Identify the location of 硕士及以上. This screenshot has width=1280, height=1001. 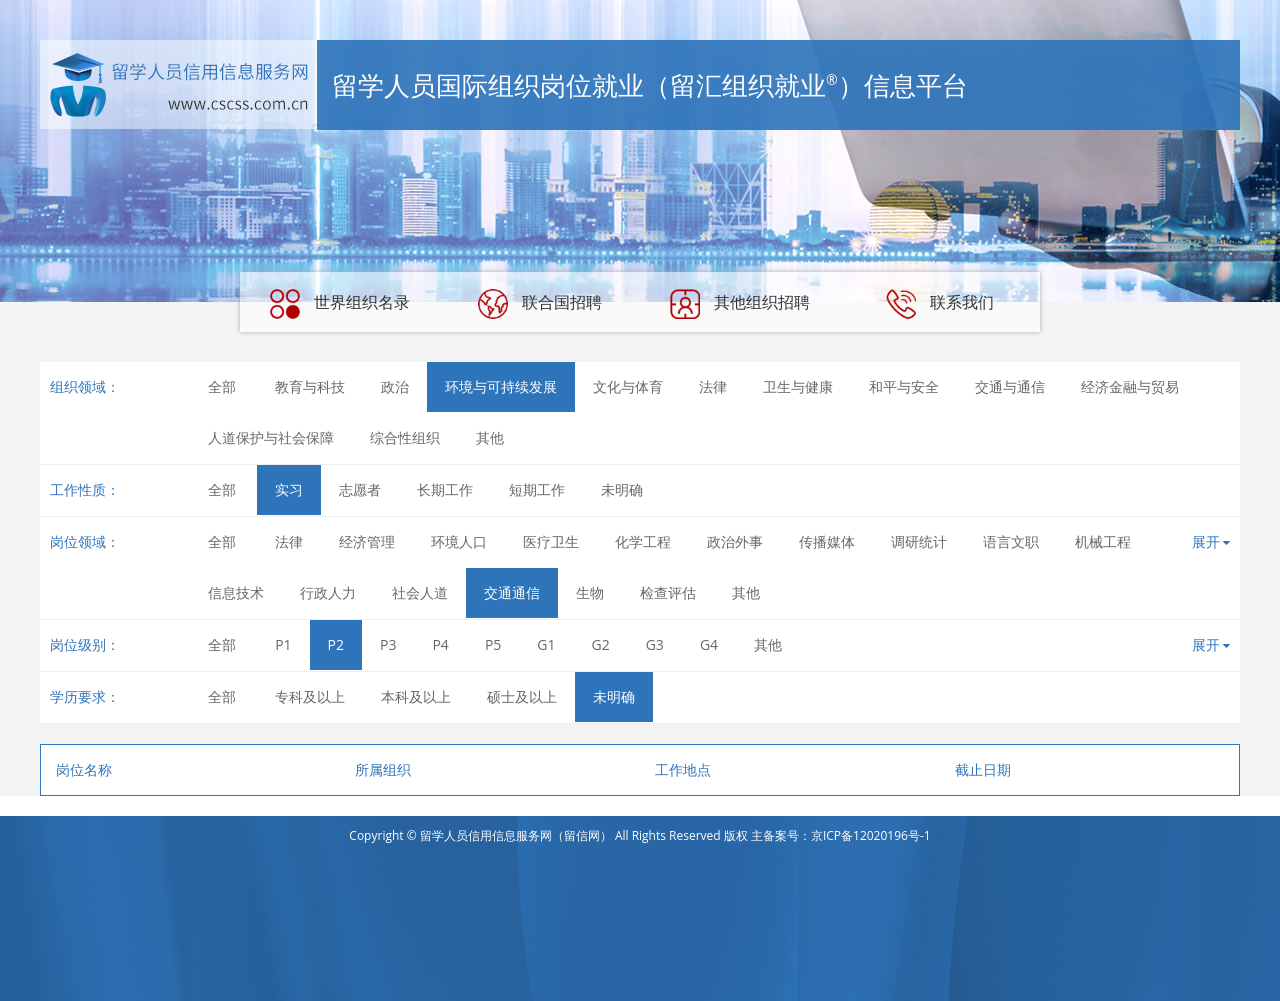
(522, 696).